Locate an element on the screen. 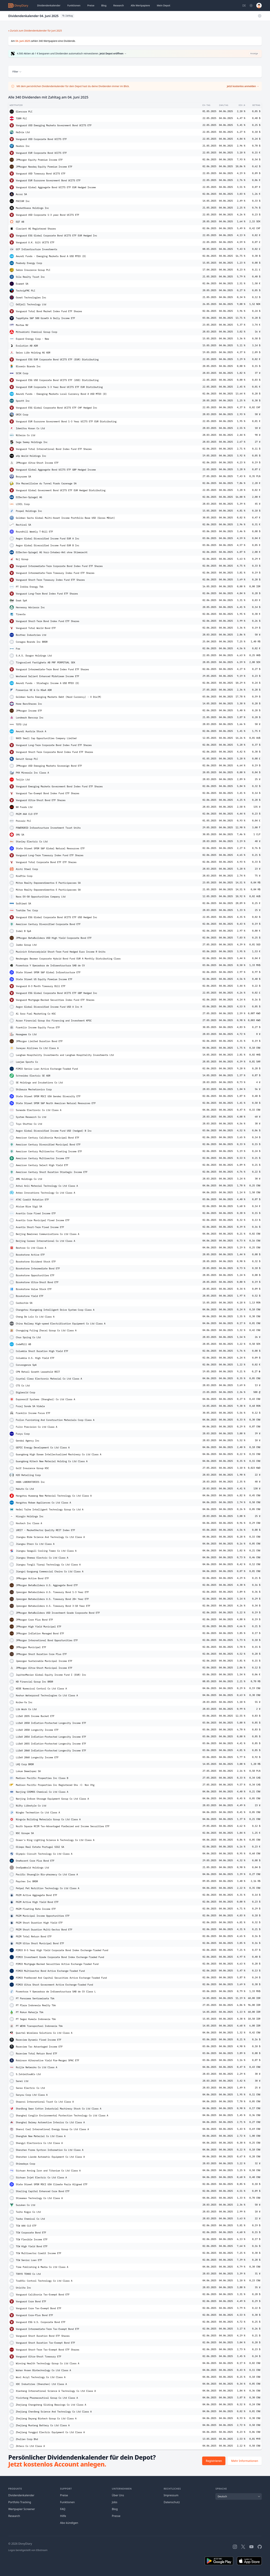 Image resolution: width=270 pixels, height=2576 pixels. Logos bereitgestellt von Elbstream is located at coordinates (28, 2550).